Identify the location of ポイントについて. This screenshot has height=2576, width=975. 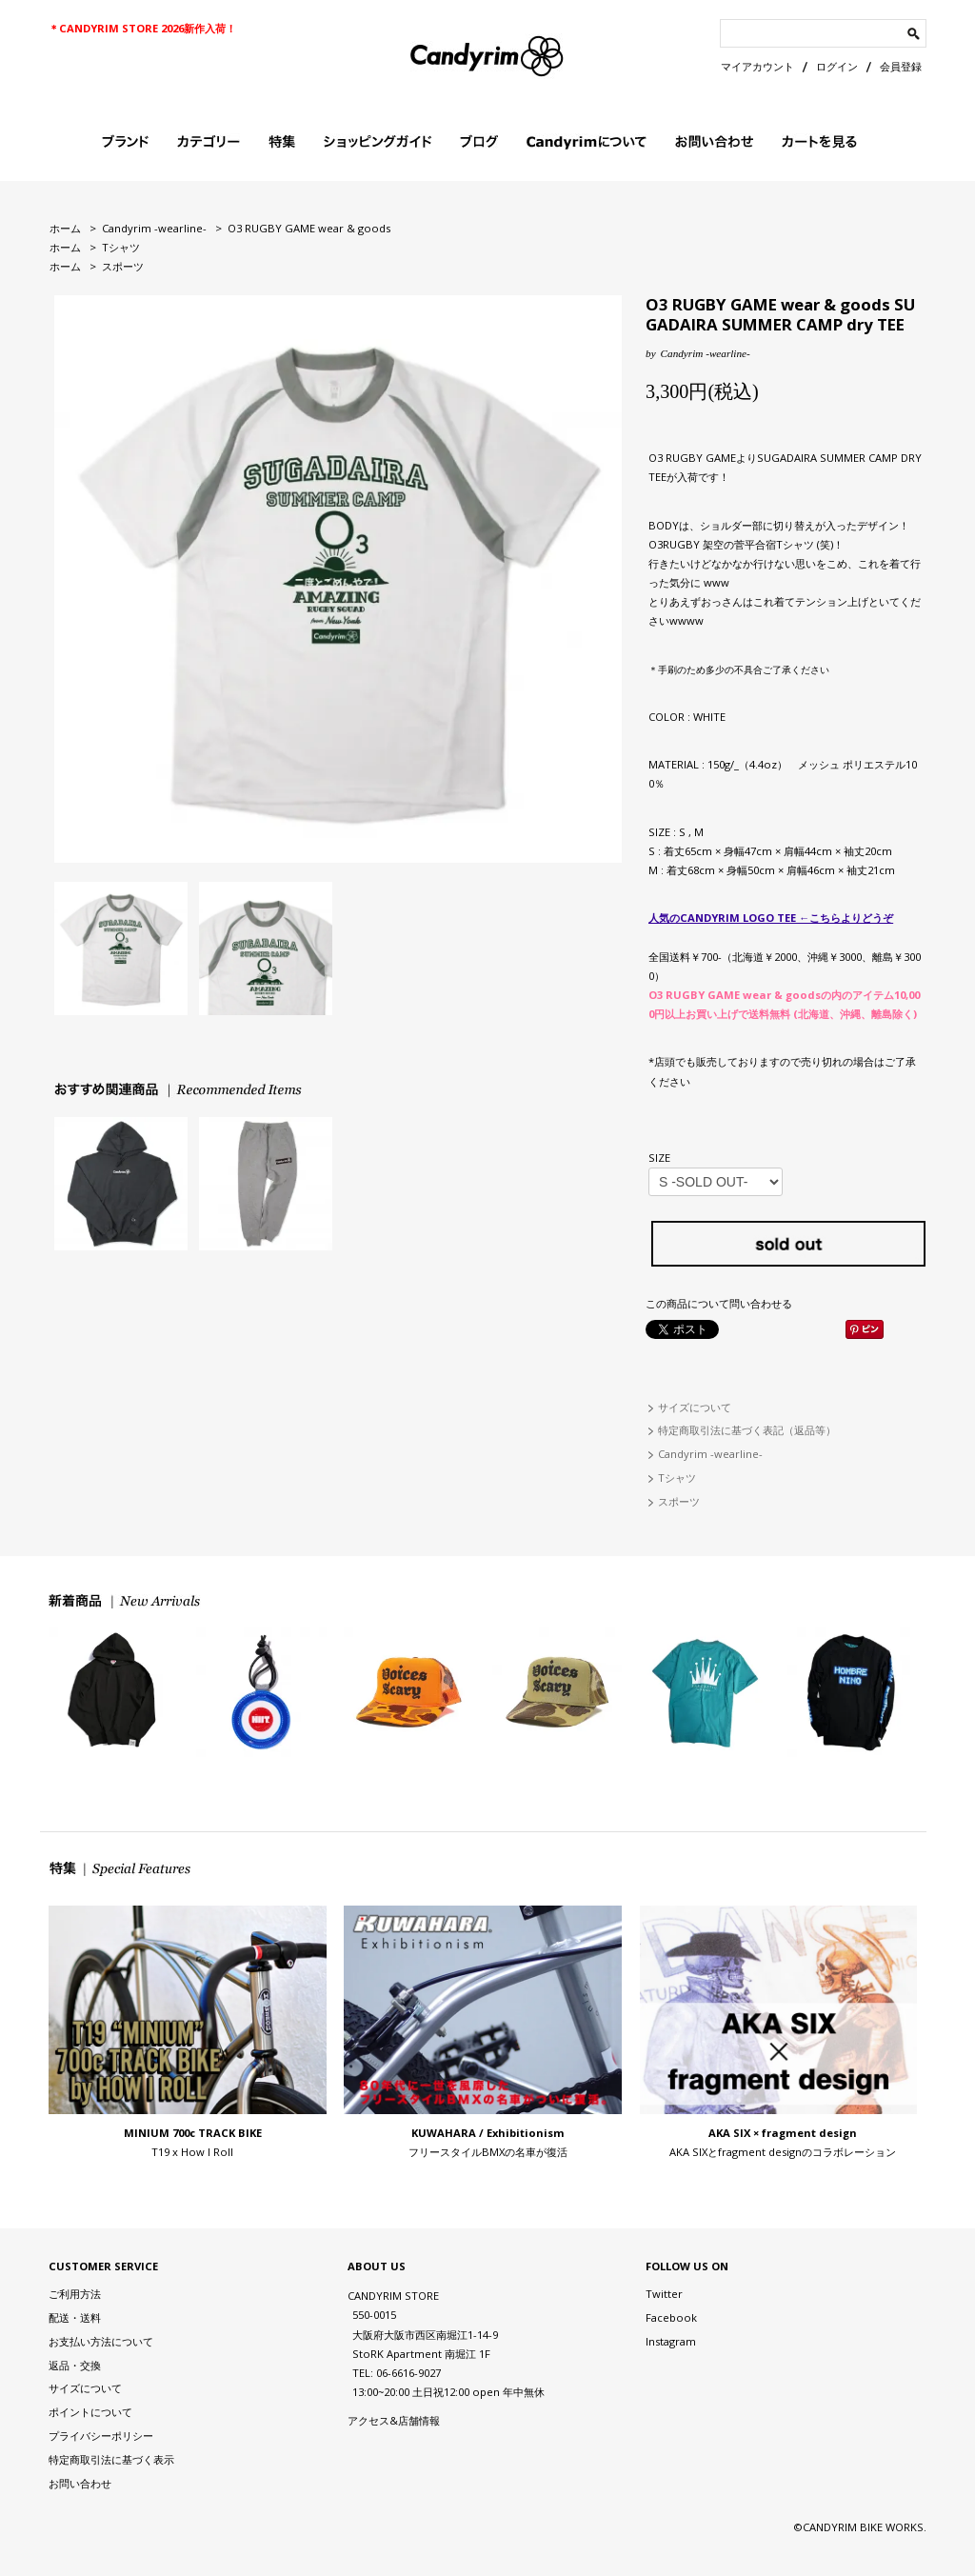
(90, 2412).